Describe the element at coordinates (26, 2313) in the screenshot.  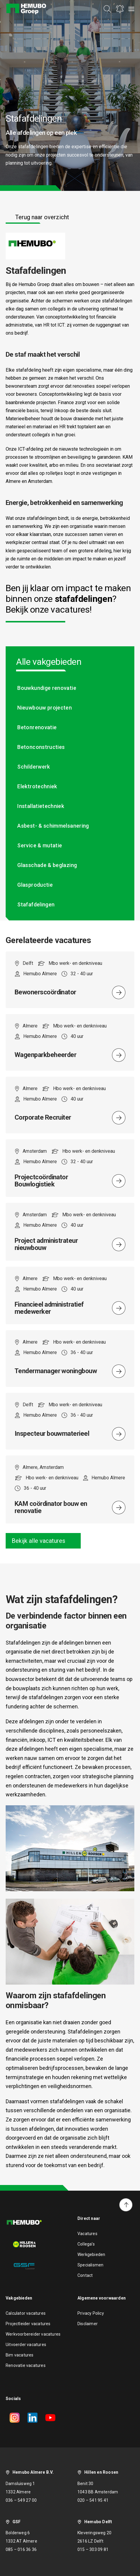
I see `Calculator vacatures` at that location.